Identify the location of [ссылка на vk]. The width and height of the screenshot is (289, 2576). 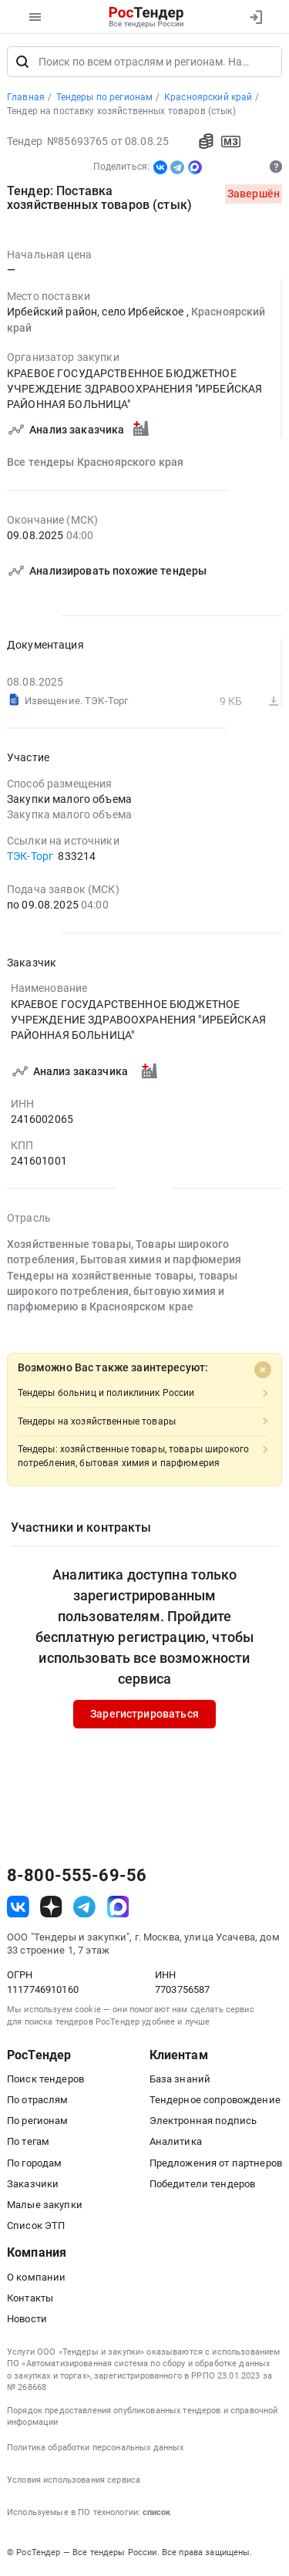
(18, 1908).